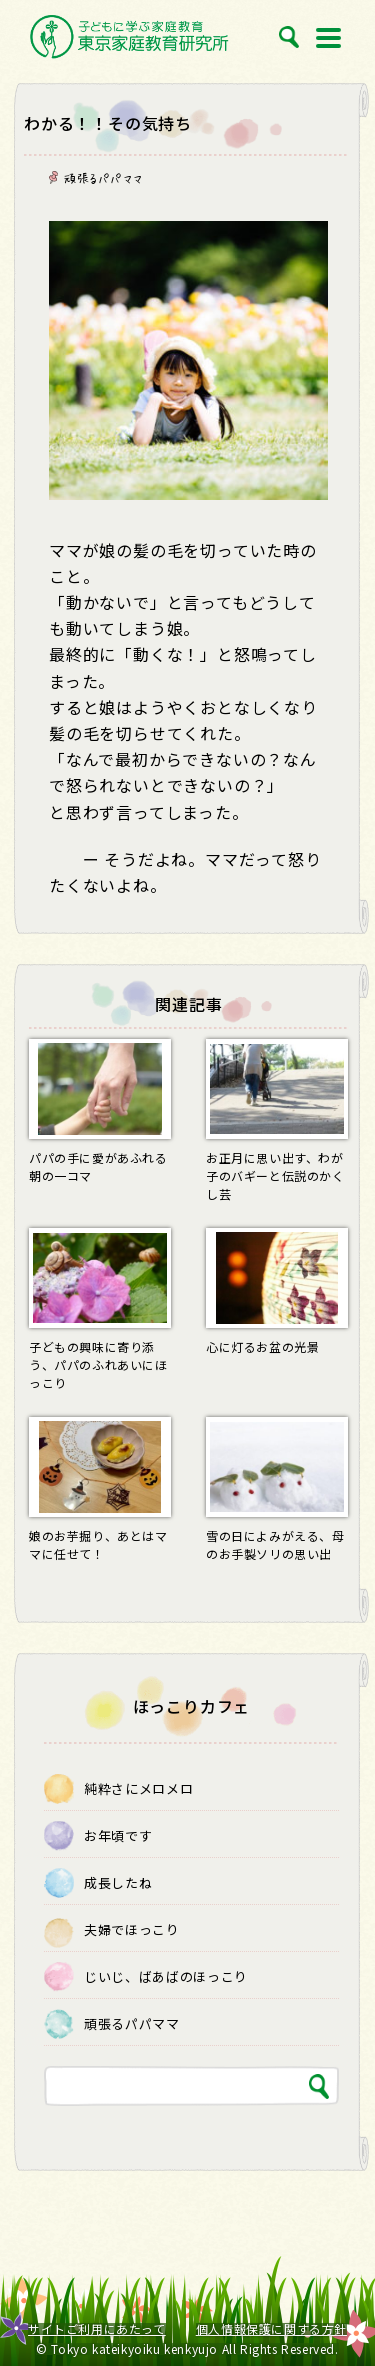  What do you see at coordinates (166, 1976) in the screenshot?
I see `じいじ、ばあばのほっこり` at bounding box center [166, 1976].